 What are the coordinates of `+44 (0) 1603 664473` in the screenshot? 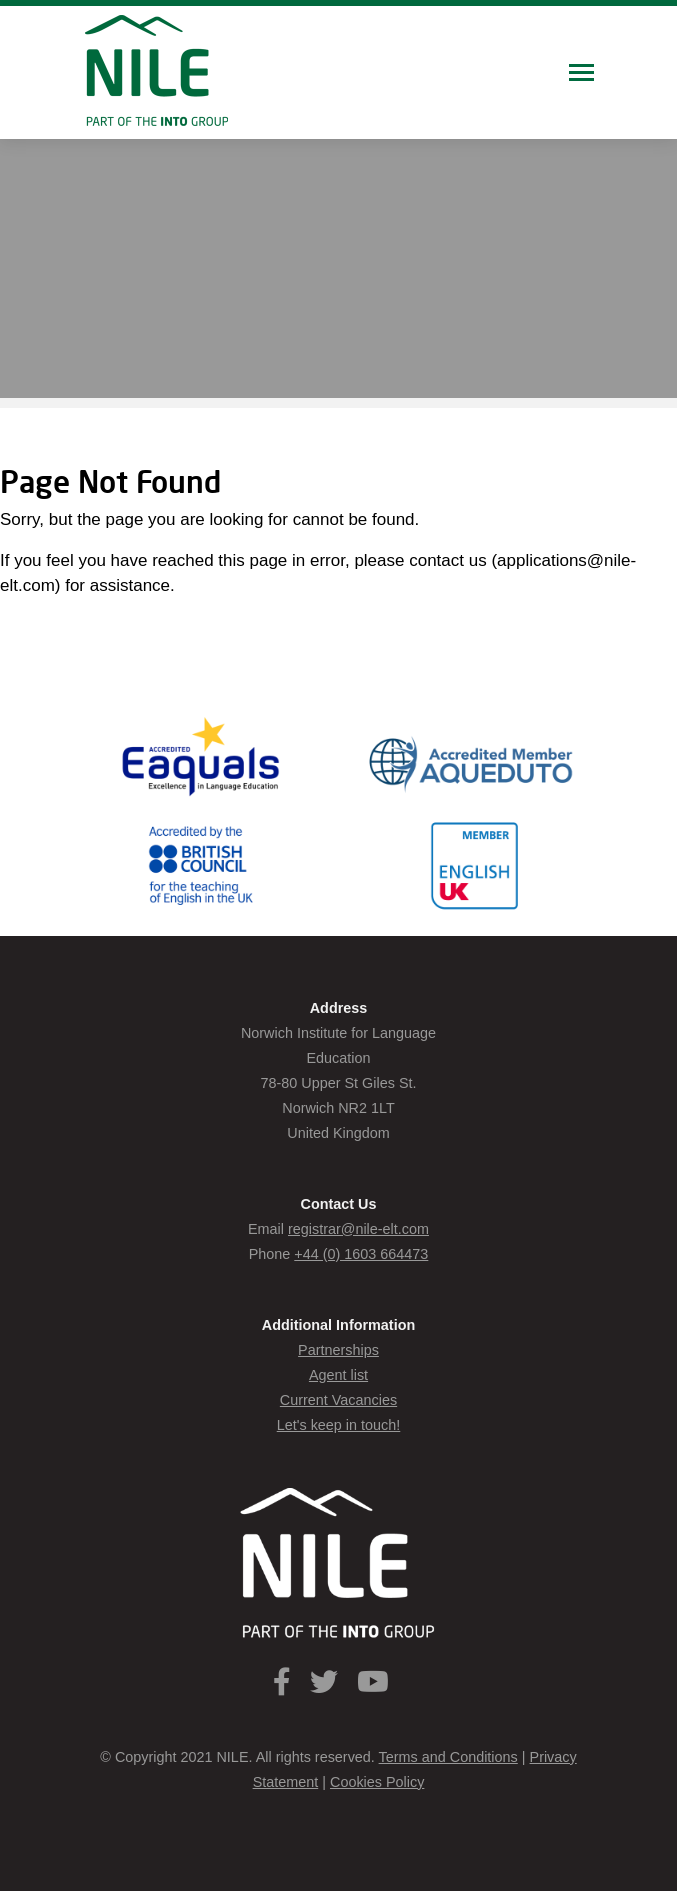 It's located at (361, 1254).